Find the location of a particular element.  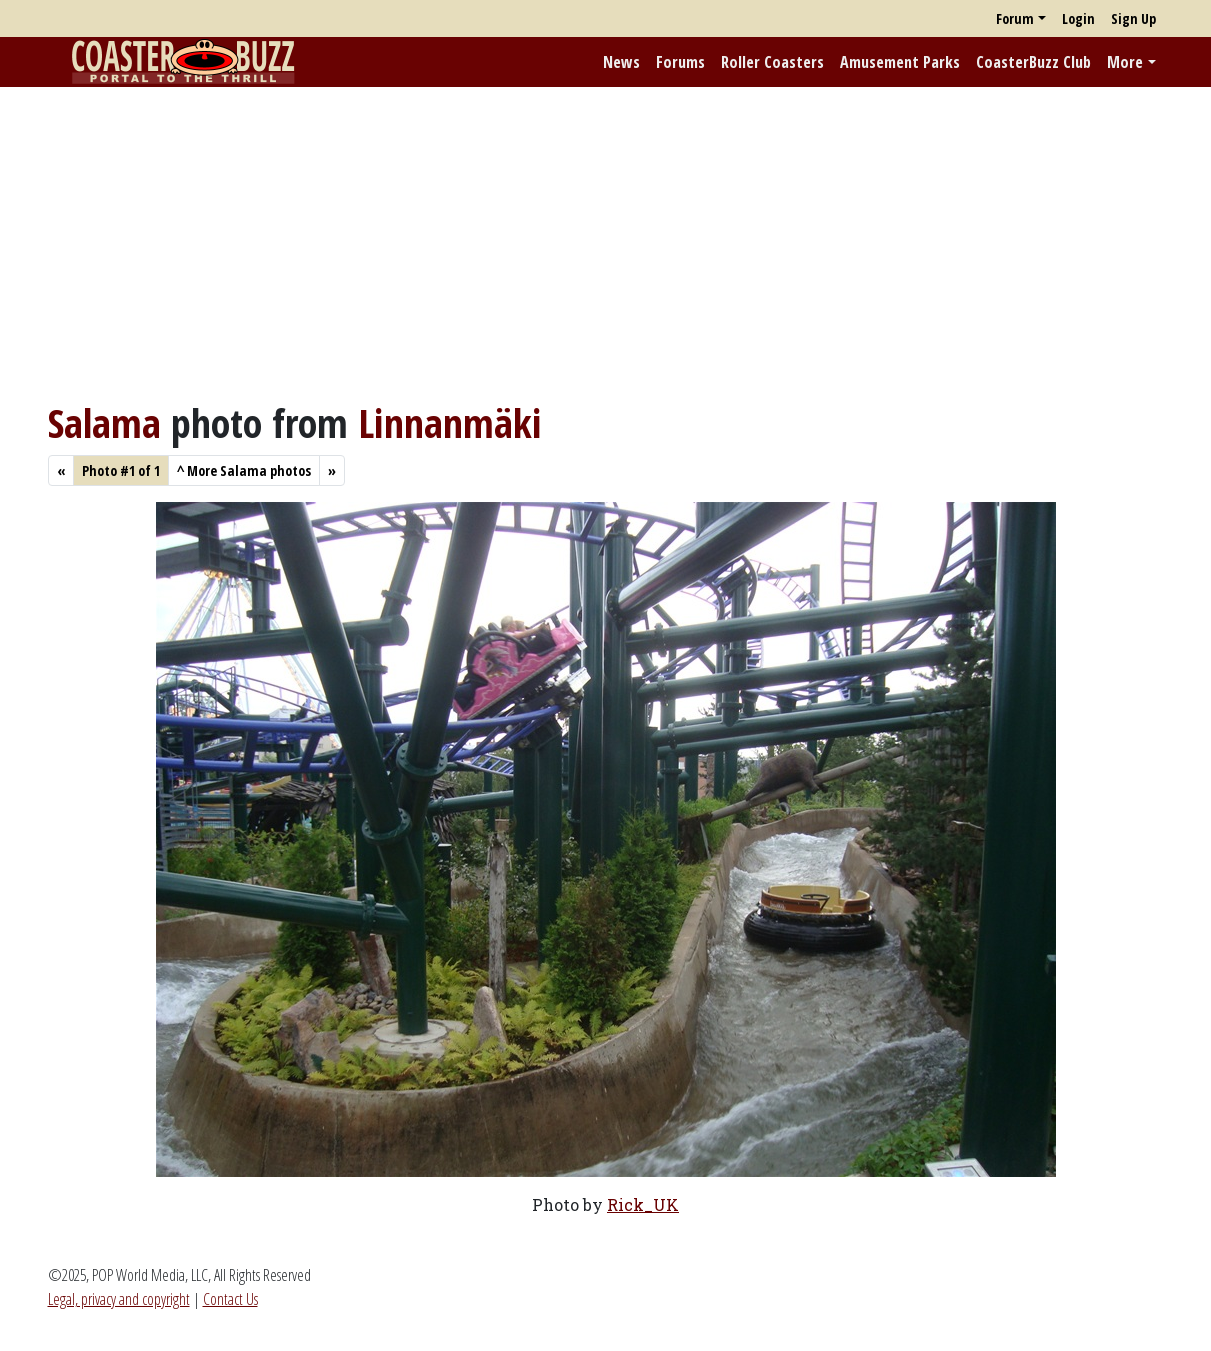

CoasterBuzz Club is located at coordinates (1033, 62).